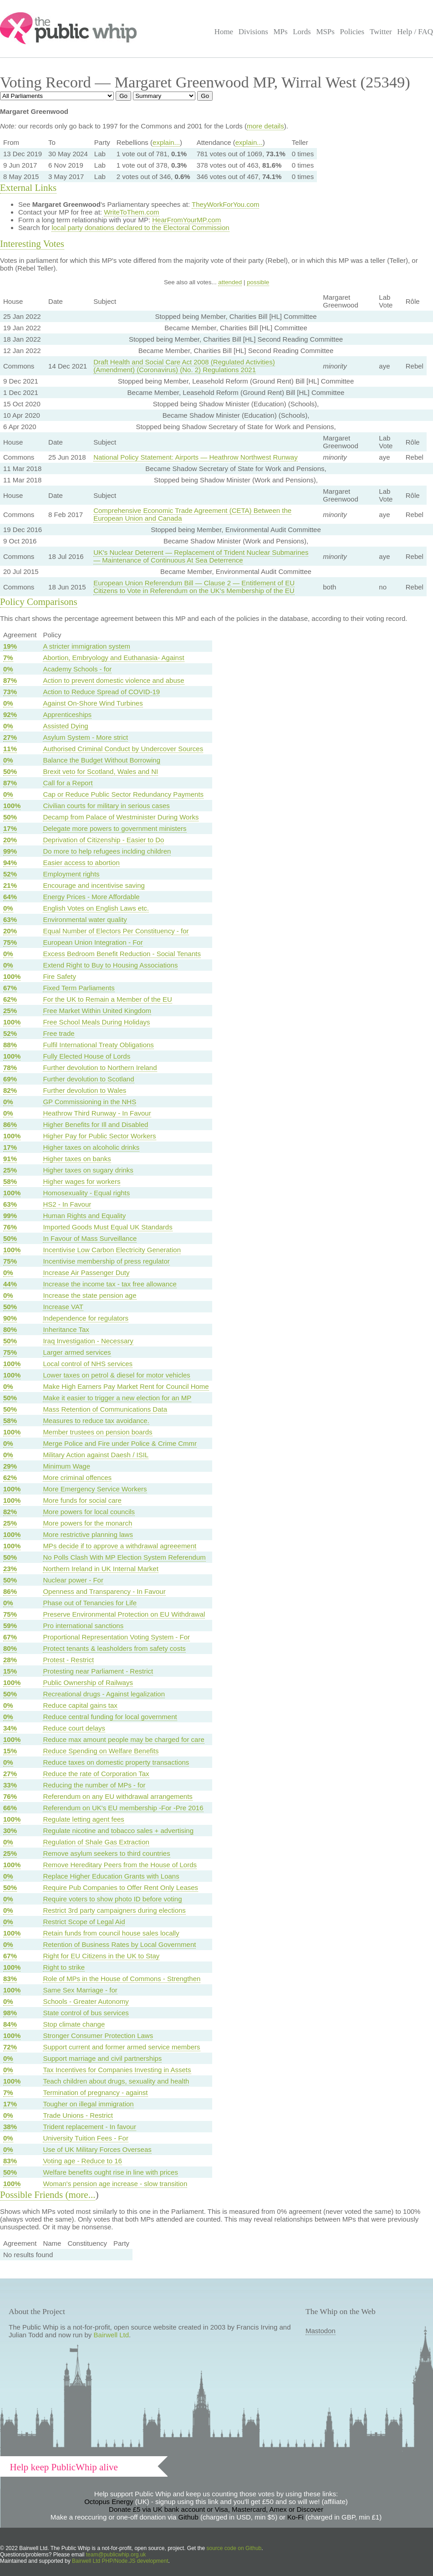 The width and height of the screenshot is (433, 2576). Describe the element at coordinates (107, 999) in the screenshot. I see `For the UK to Remain a Member of the EU` at that location.